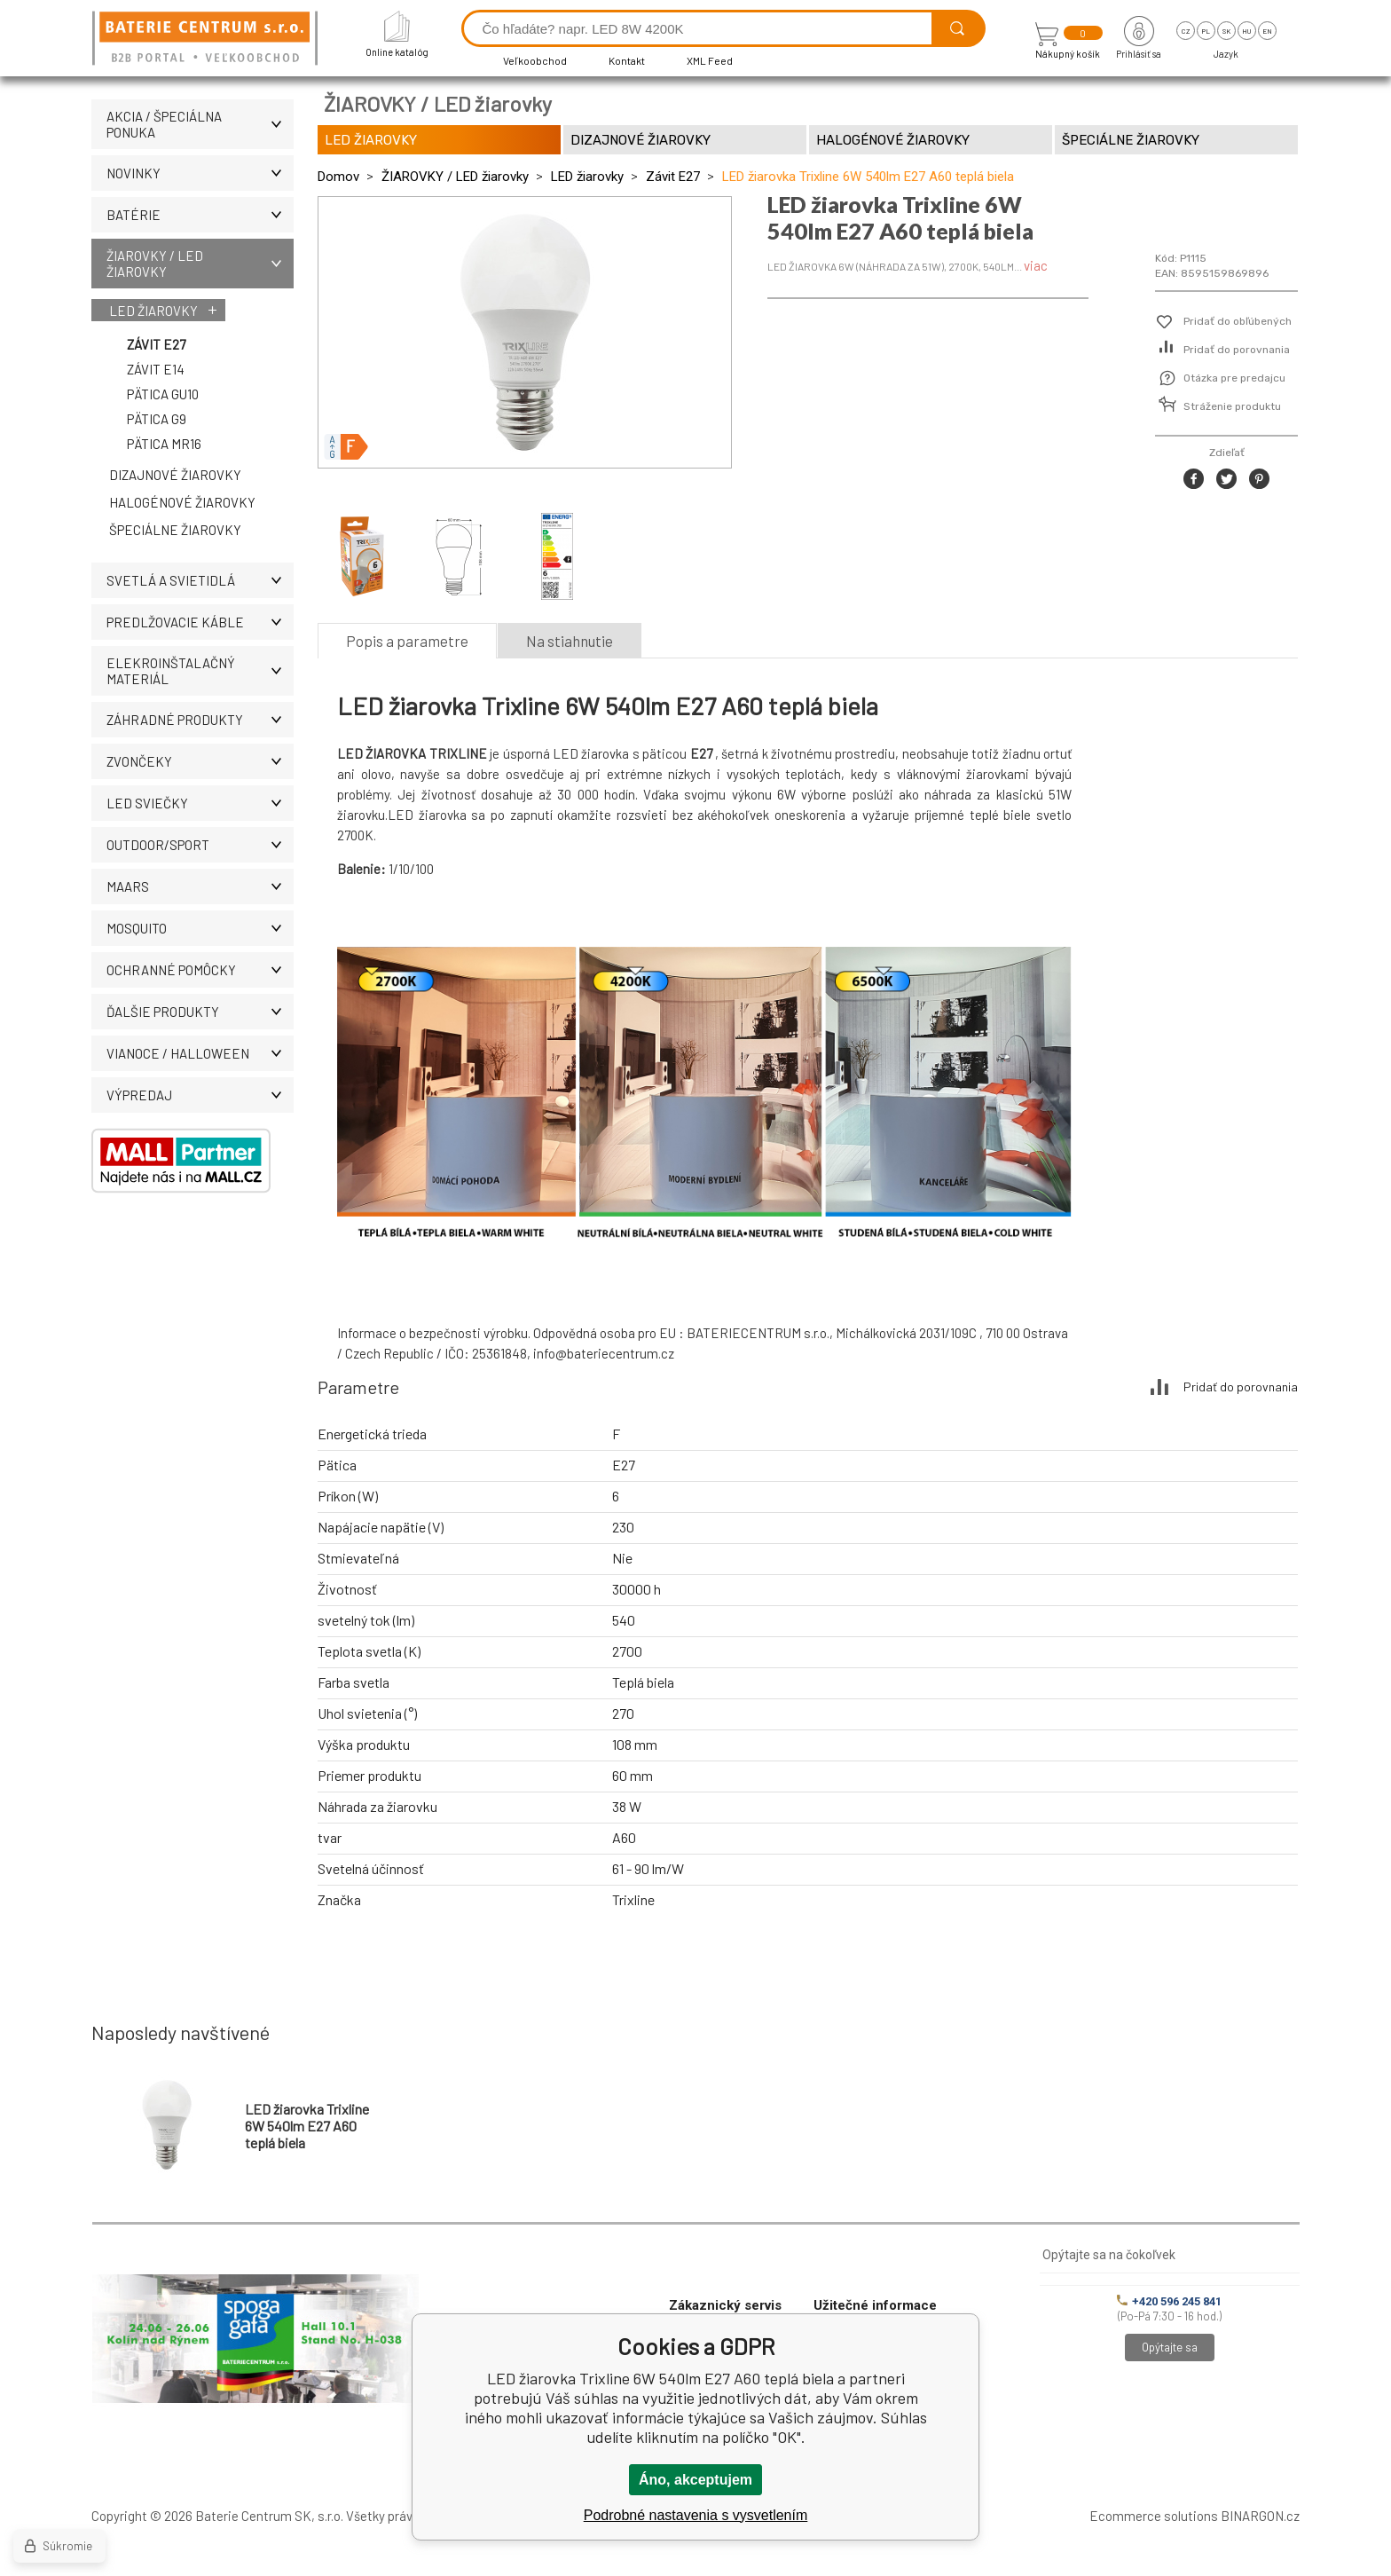 This screenshot has width=1391, height=2576. I want to click on ELEKROINŠTALAČNÝ MATERIÁL, so click(200, 671).